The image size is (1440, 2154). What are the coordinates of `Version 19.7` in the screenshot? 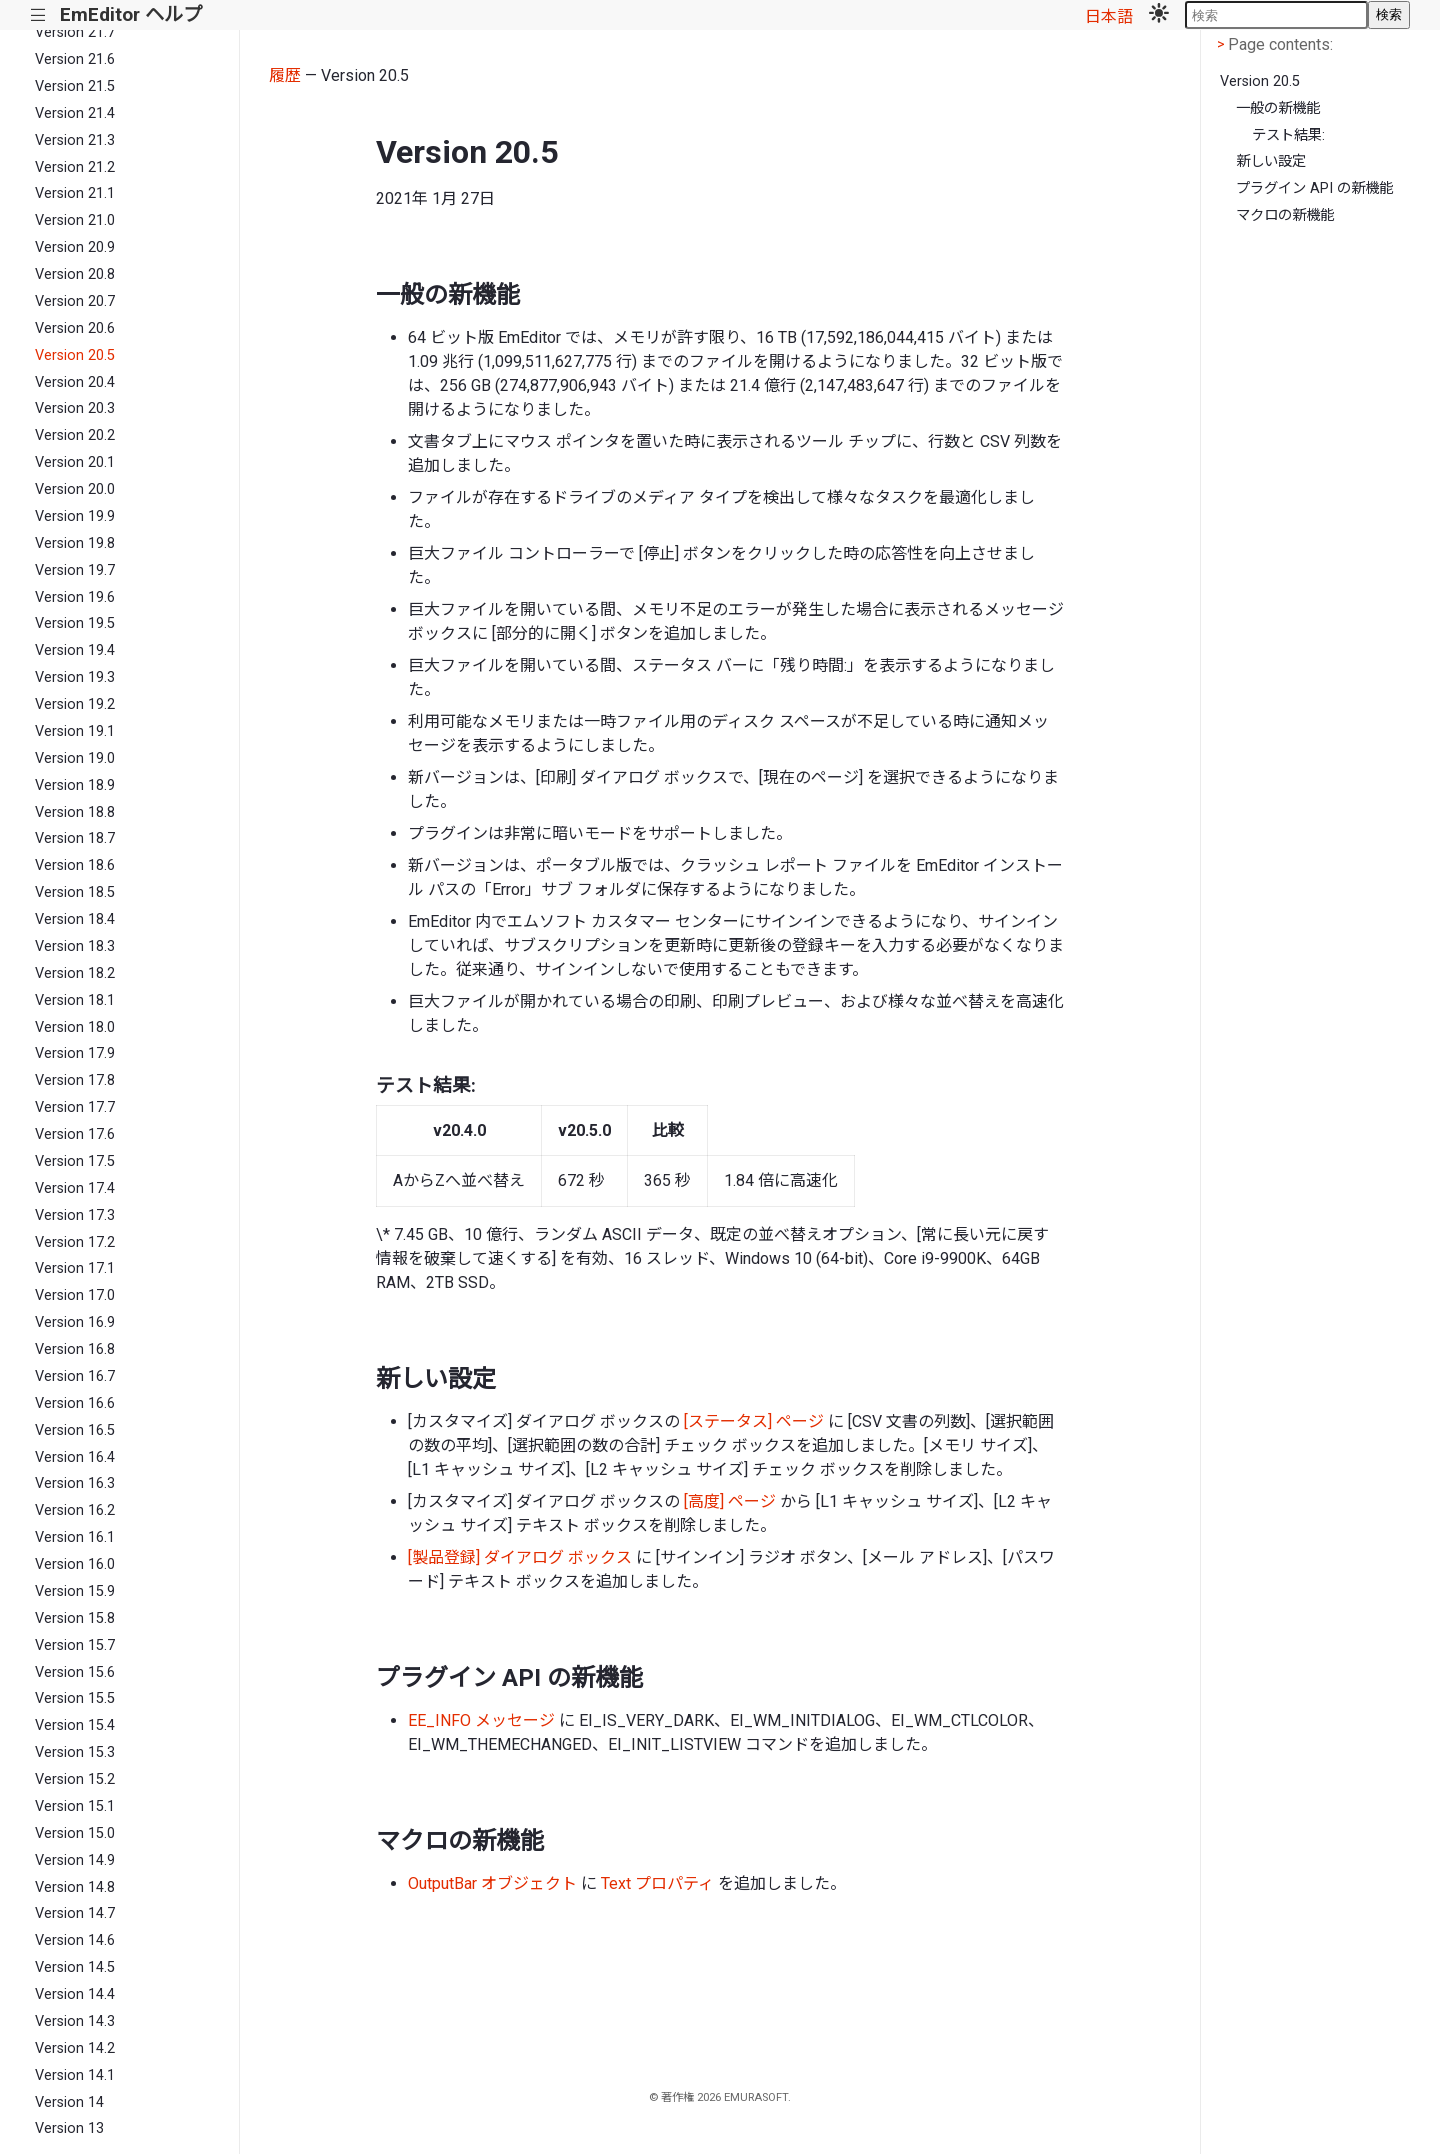 It's located at (75, 570).